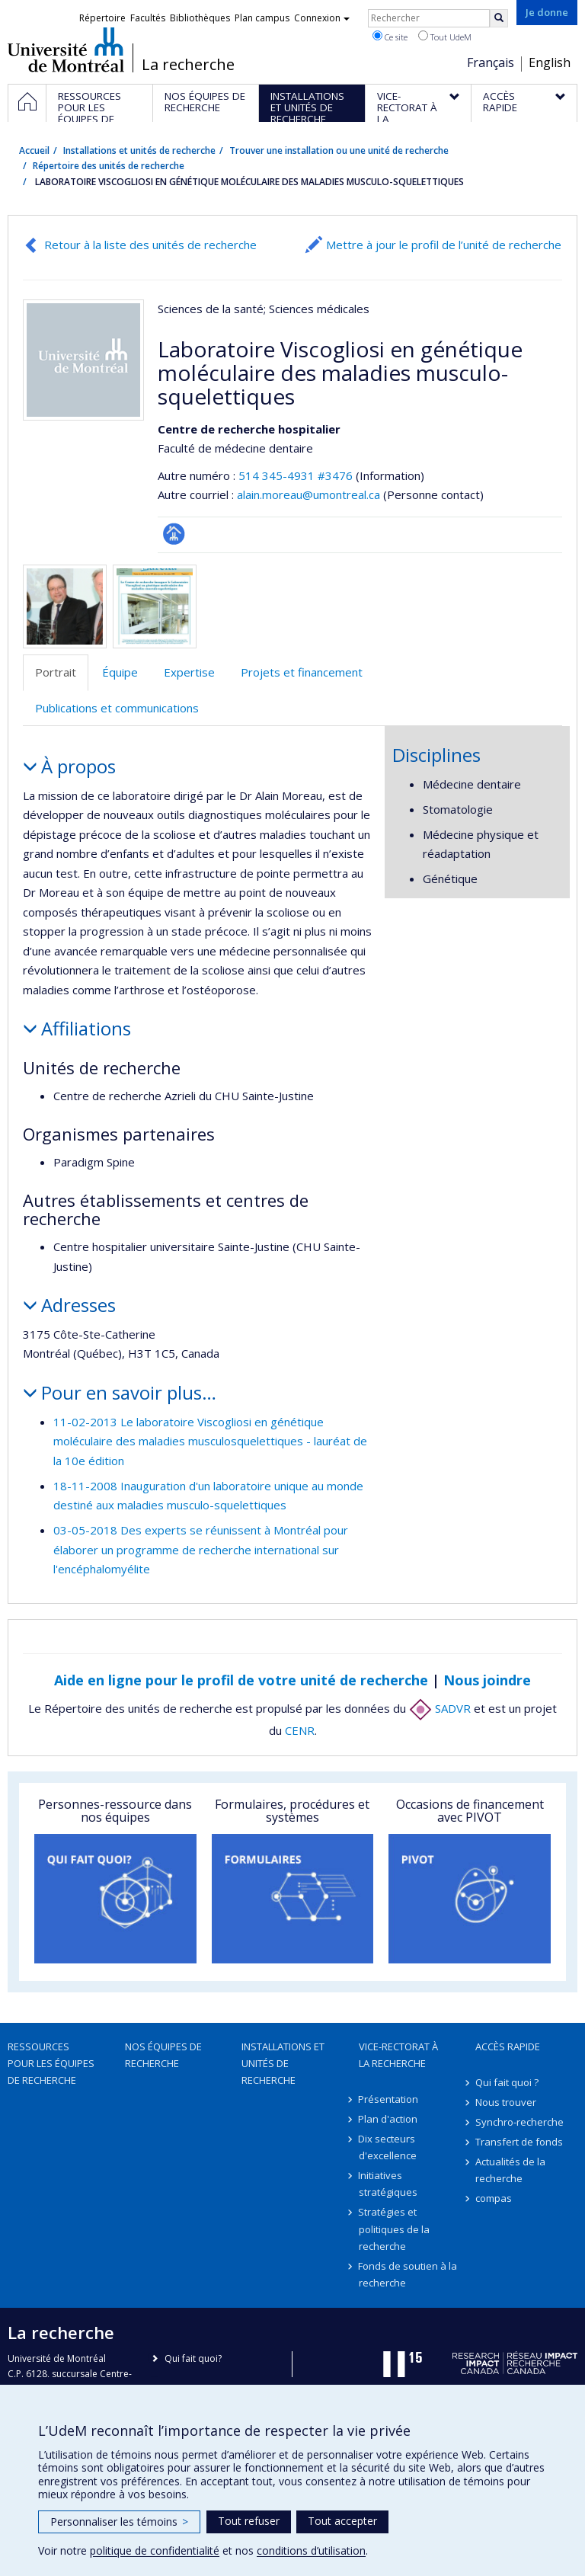  Describe the element at coordinates (308, 494) in the screenshot. I see `alain.moreau@umontreal.ca` at that location.